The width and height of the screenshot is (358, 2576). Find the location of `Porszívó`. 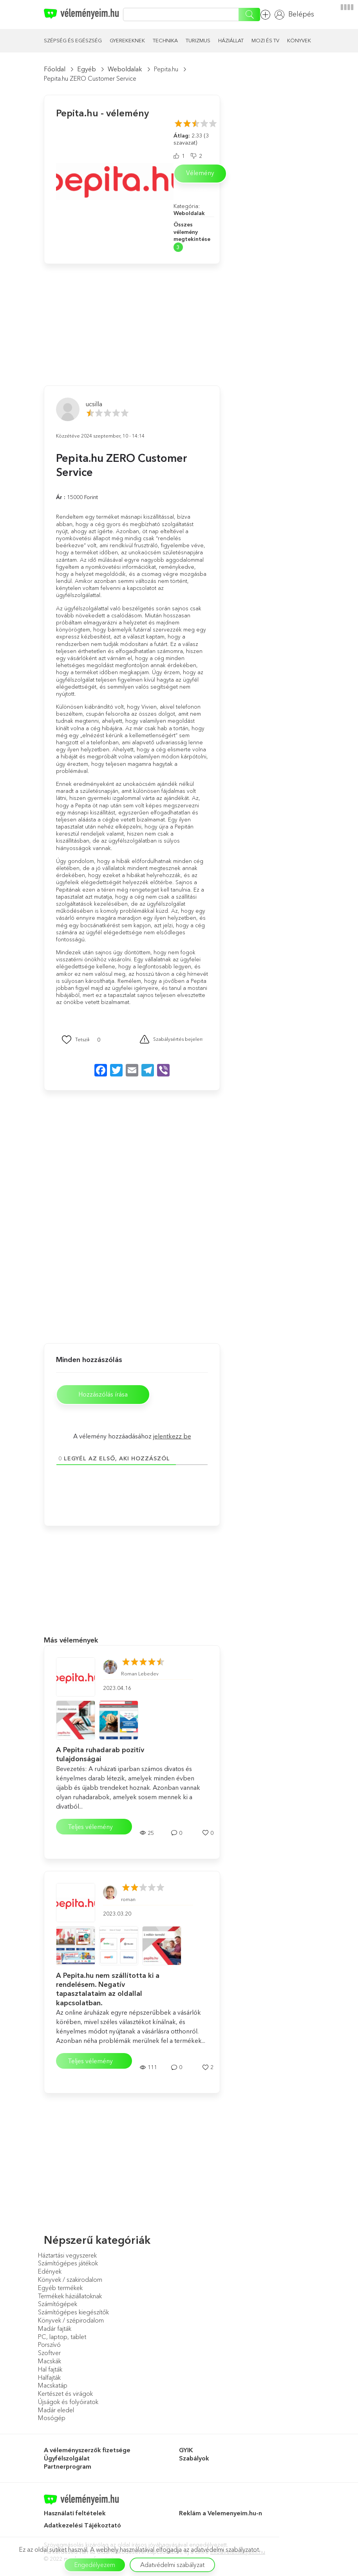

Porszívó is located at coordinates (49, 2346).